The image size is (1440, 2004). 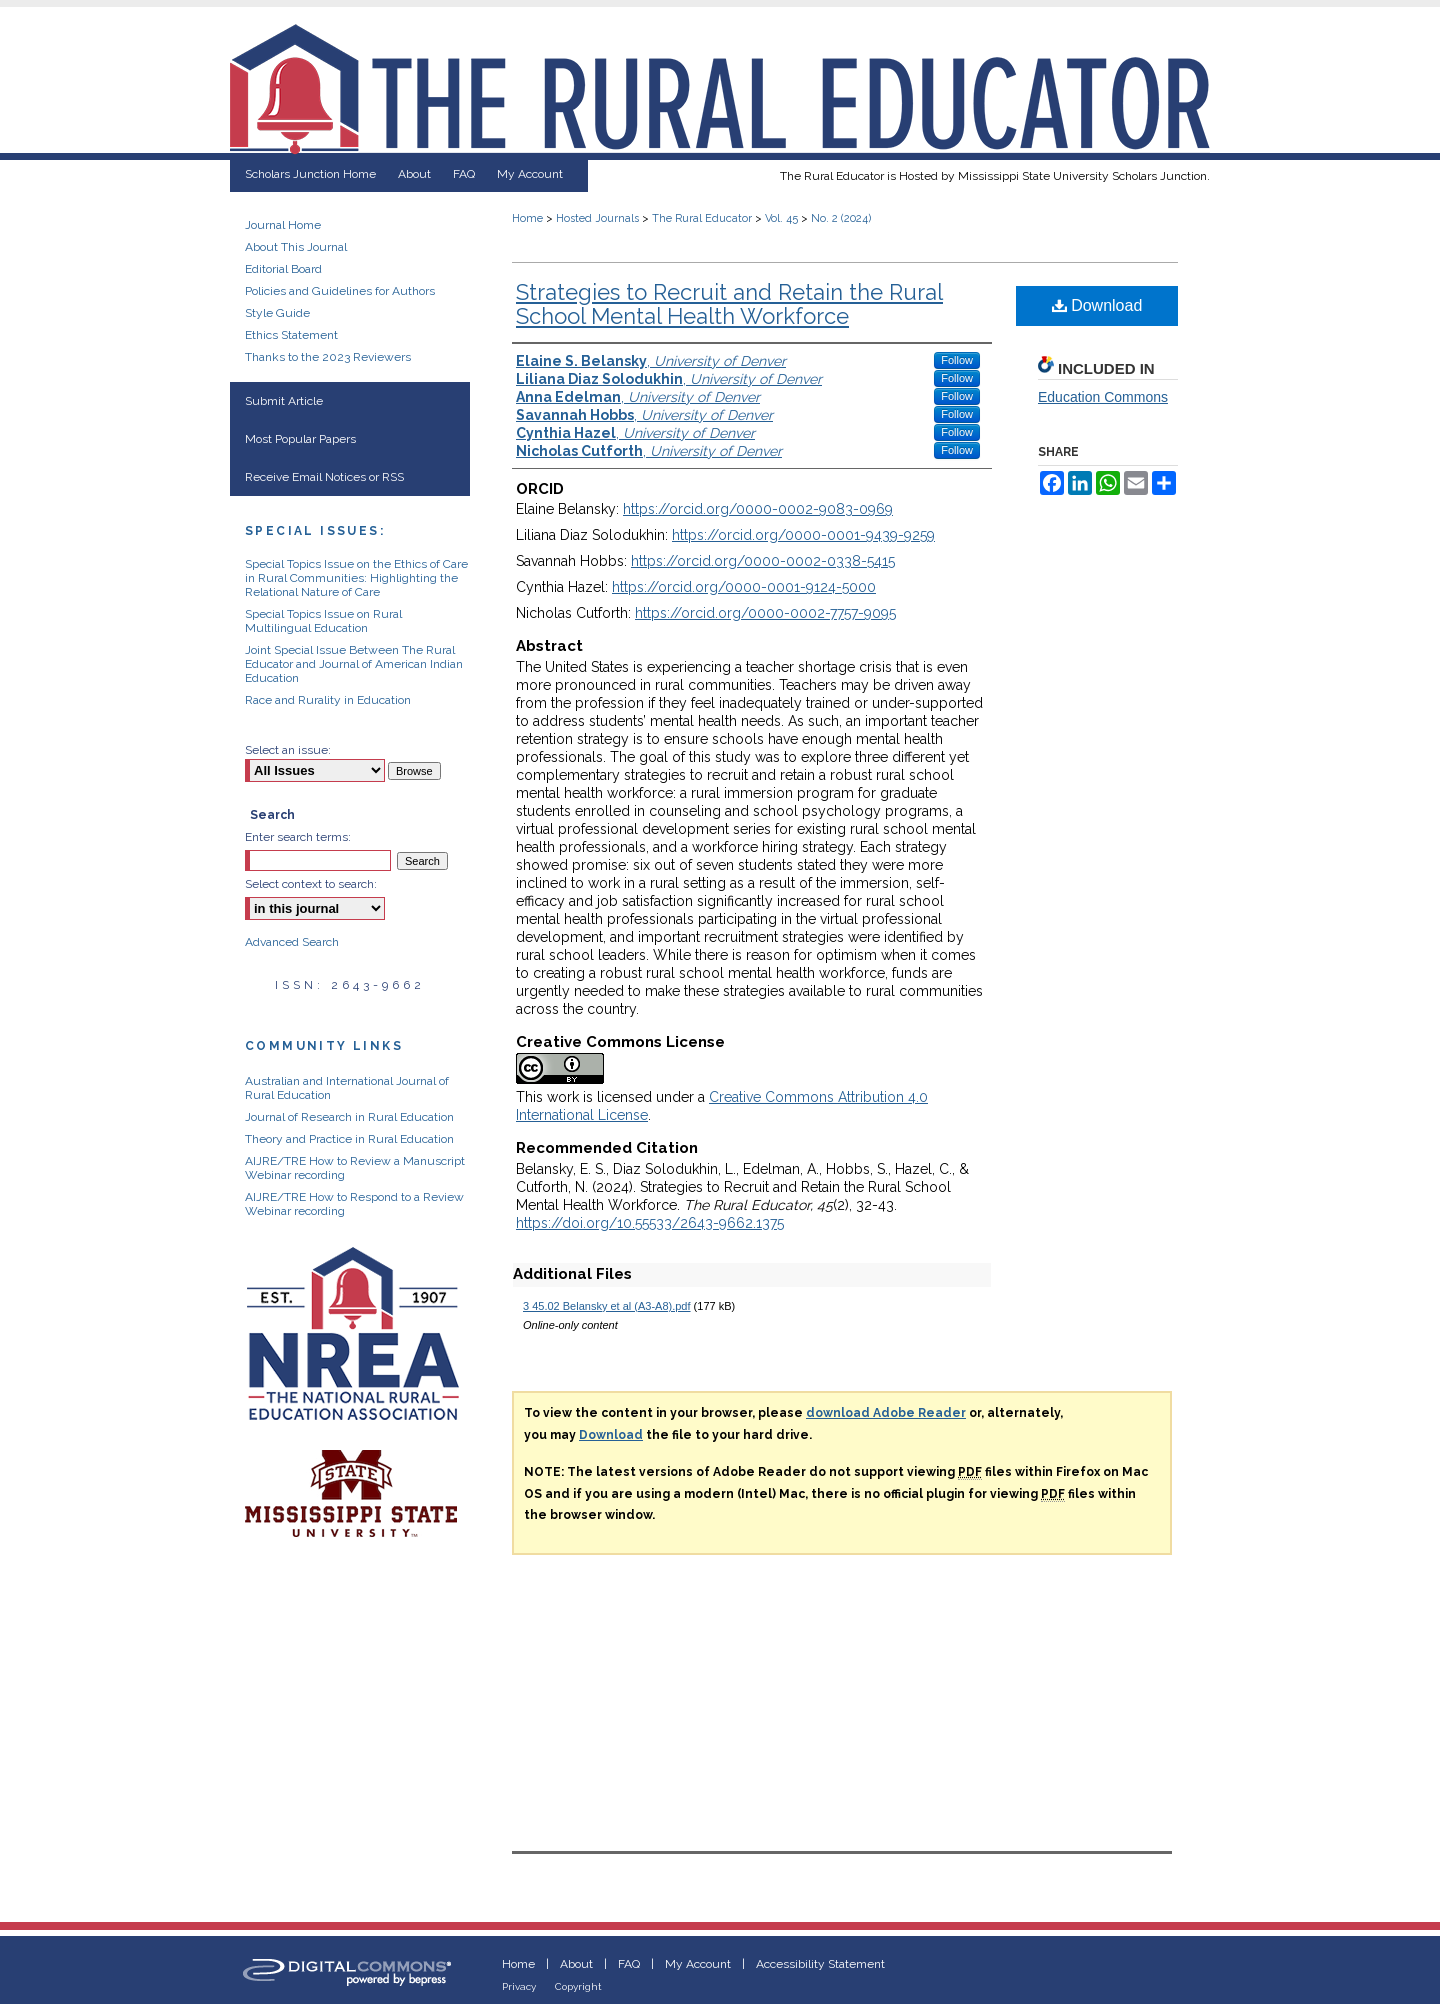 I want to click on Follow, so click(x=957, y=360).